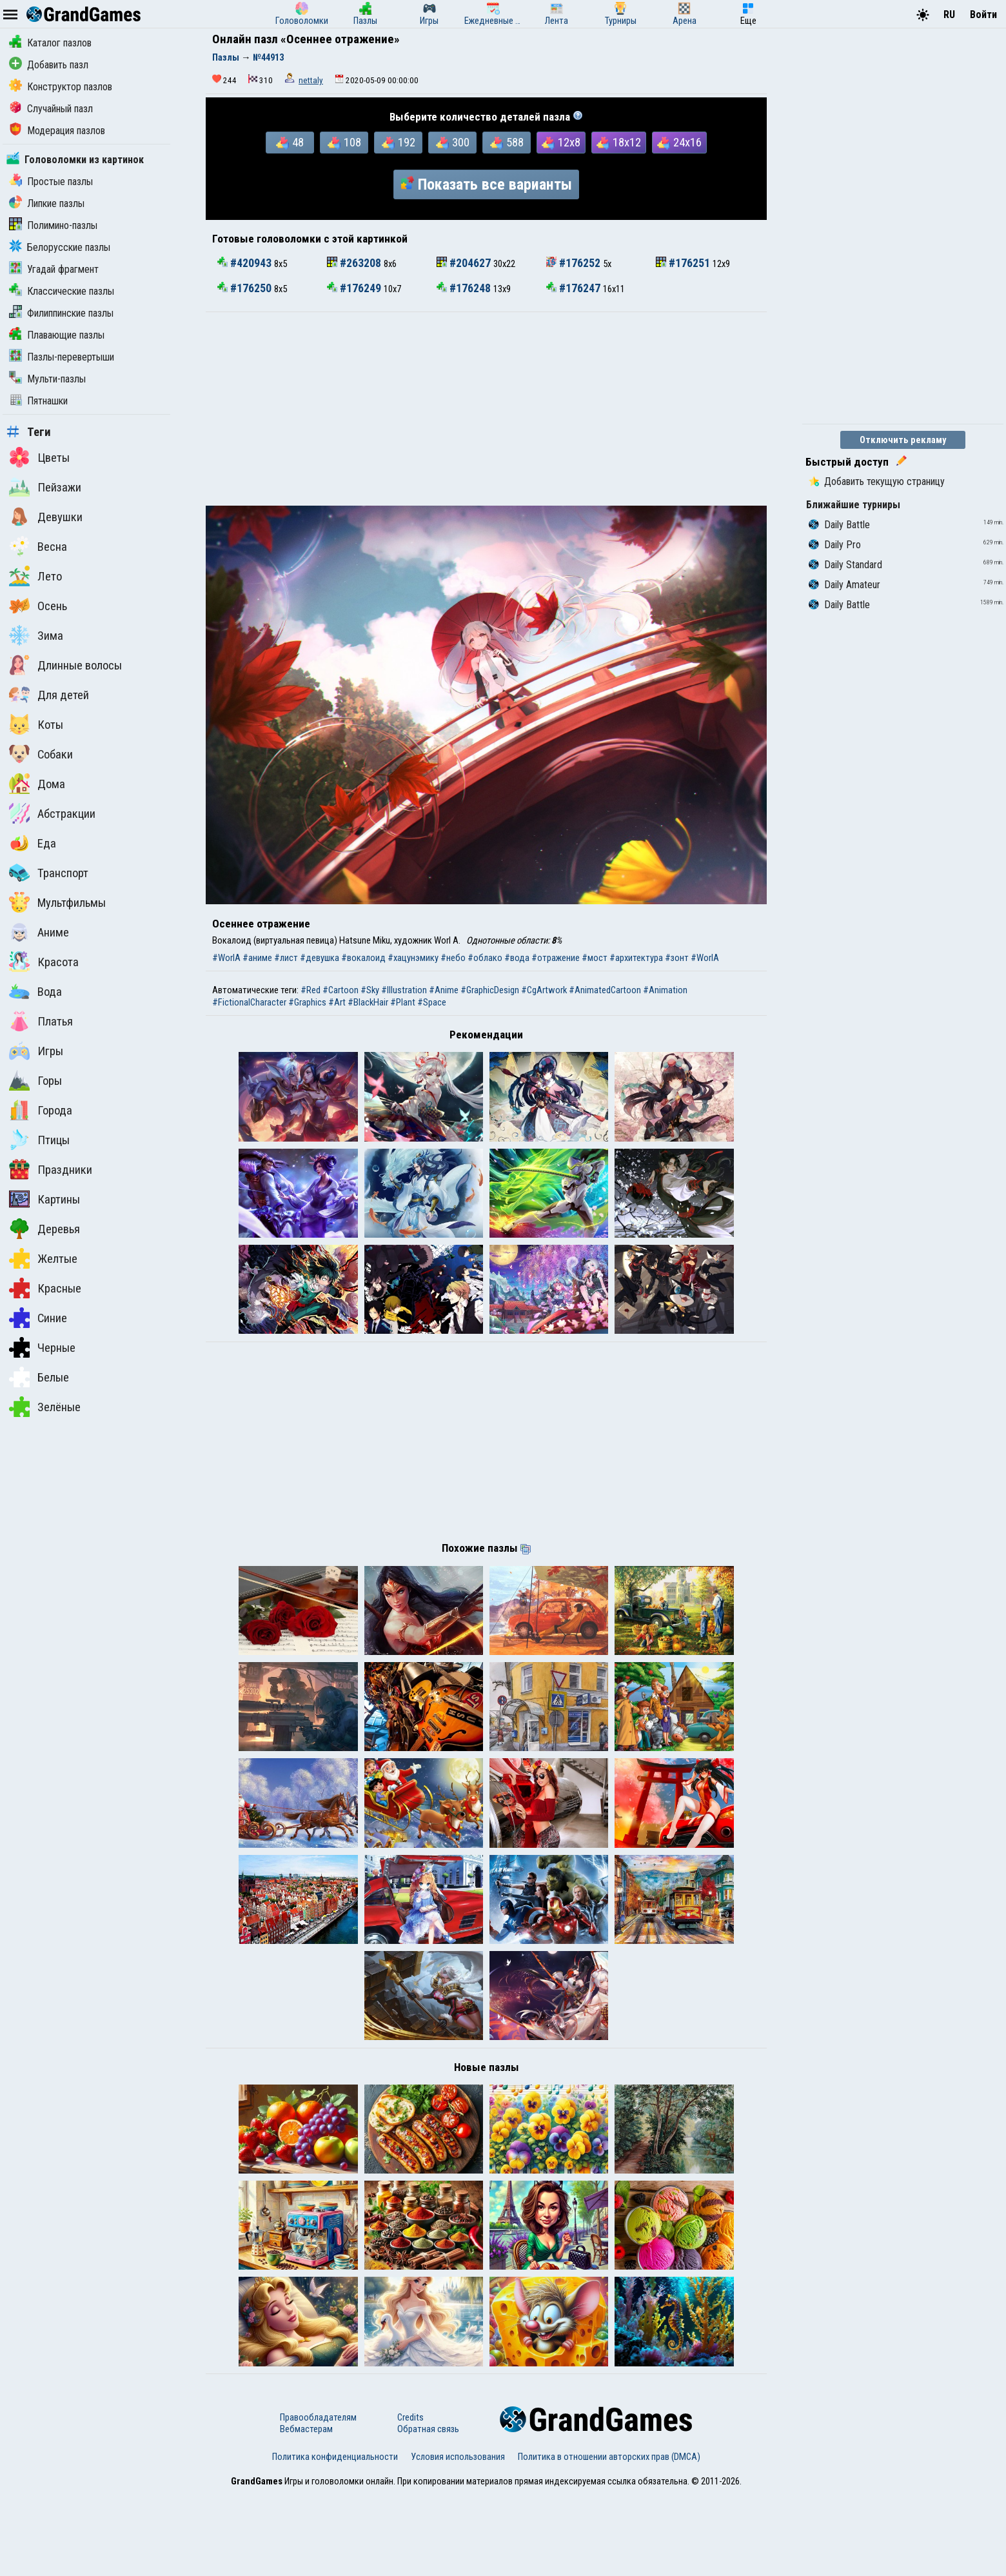 Image resolution: width=1006 pixels, height=2576 pixels. Describe the element at coordinates (38, 401) in the screenshot. I see `Пятнашки` at that location.